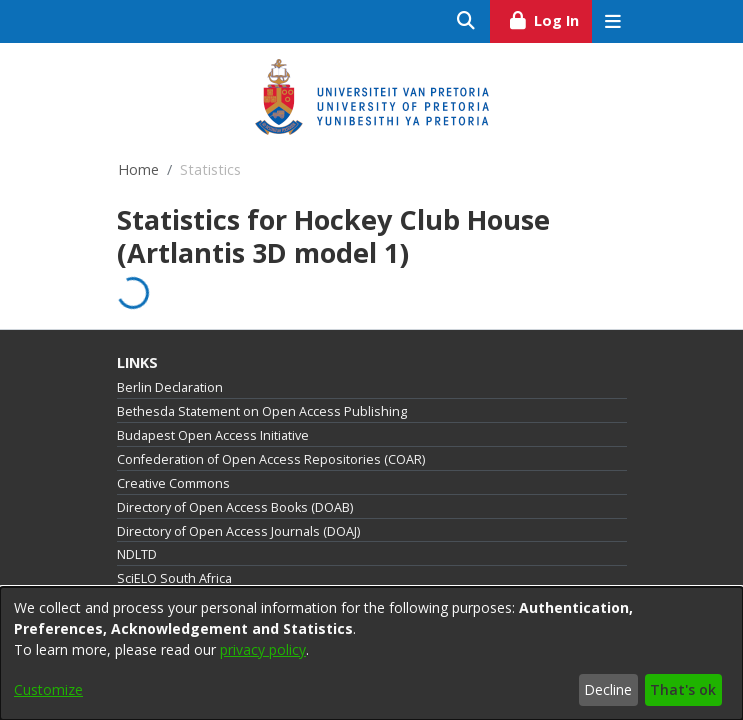  Describe the element at coordinates (613, 21) in the screenshot. I see `[Toggle navigation]` at that location.